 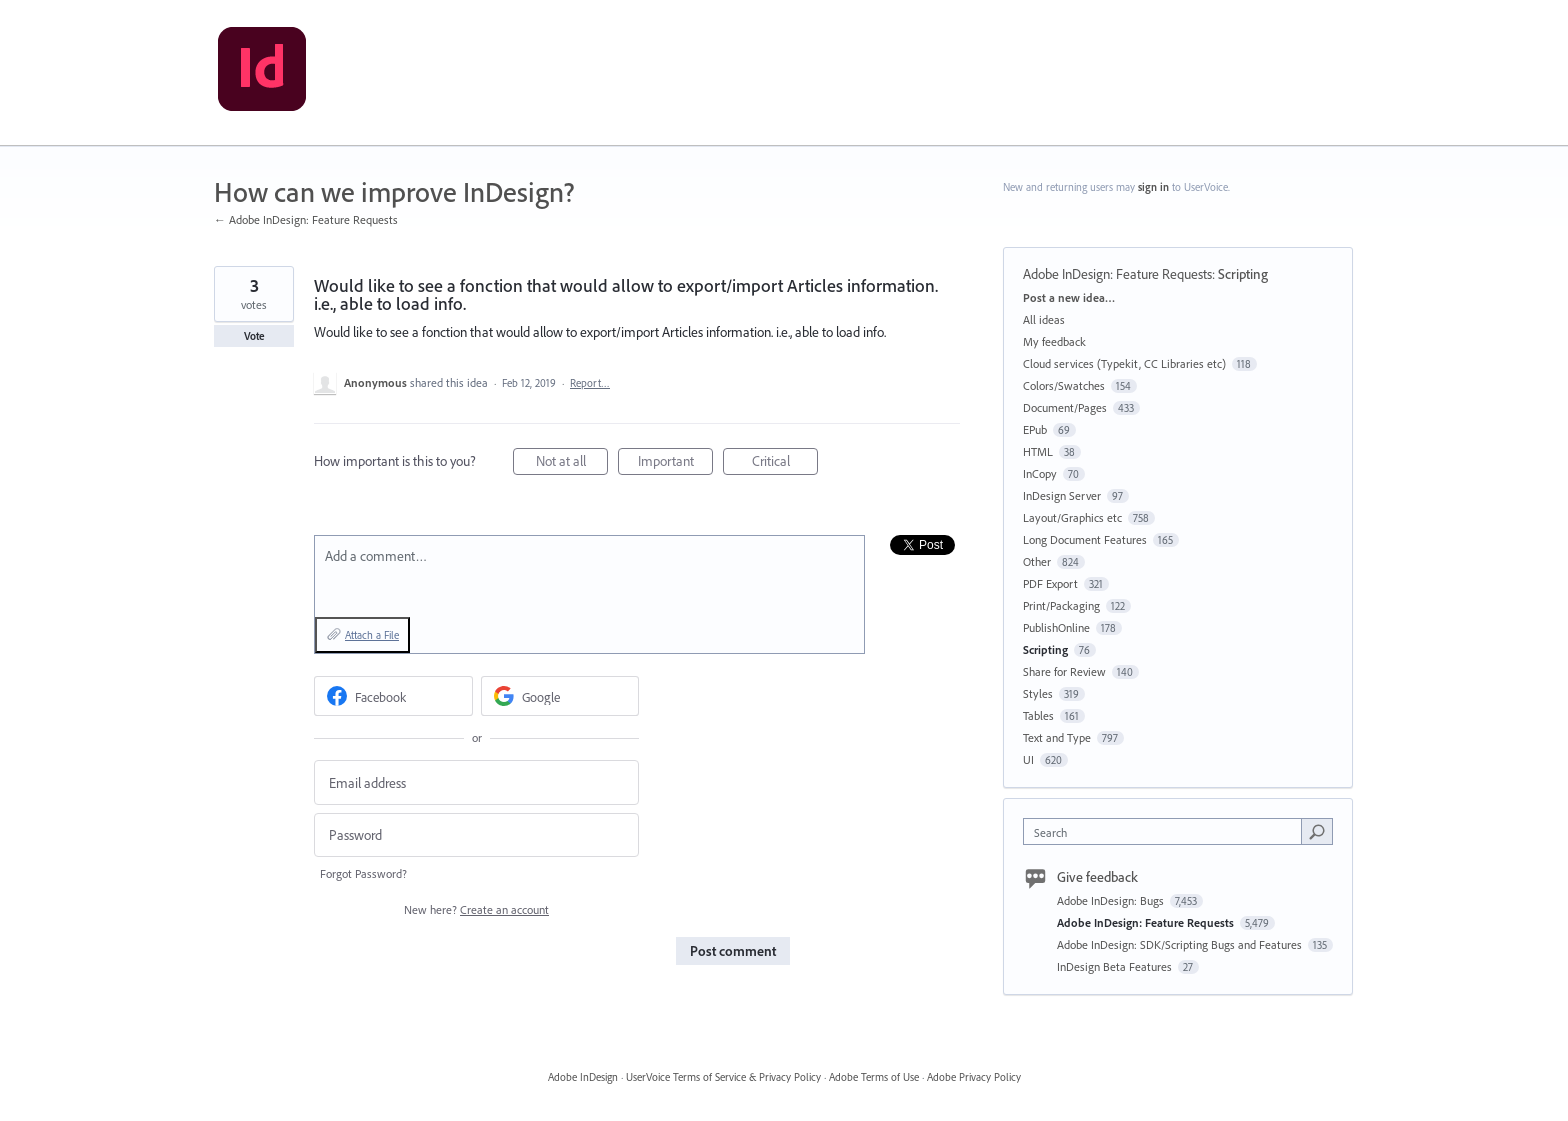 What do you see at coordinates (1181, 944) in the screenshot?
I see `Adobe InDesign: SDK/Scripting Bugs and Features` at bounding box center [1181, 944].